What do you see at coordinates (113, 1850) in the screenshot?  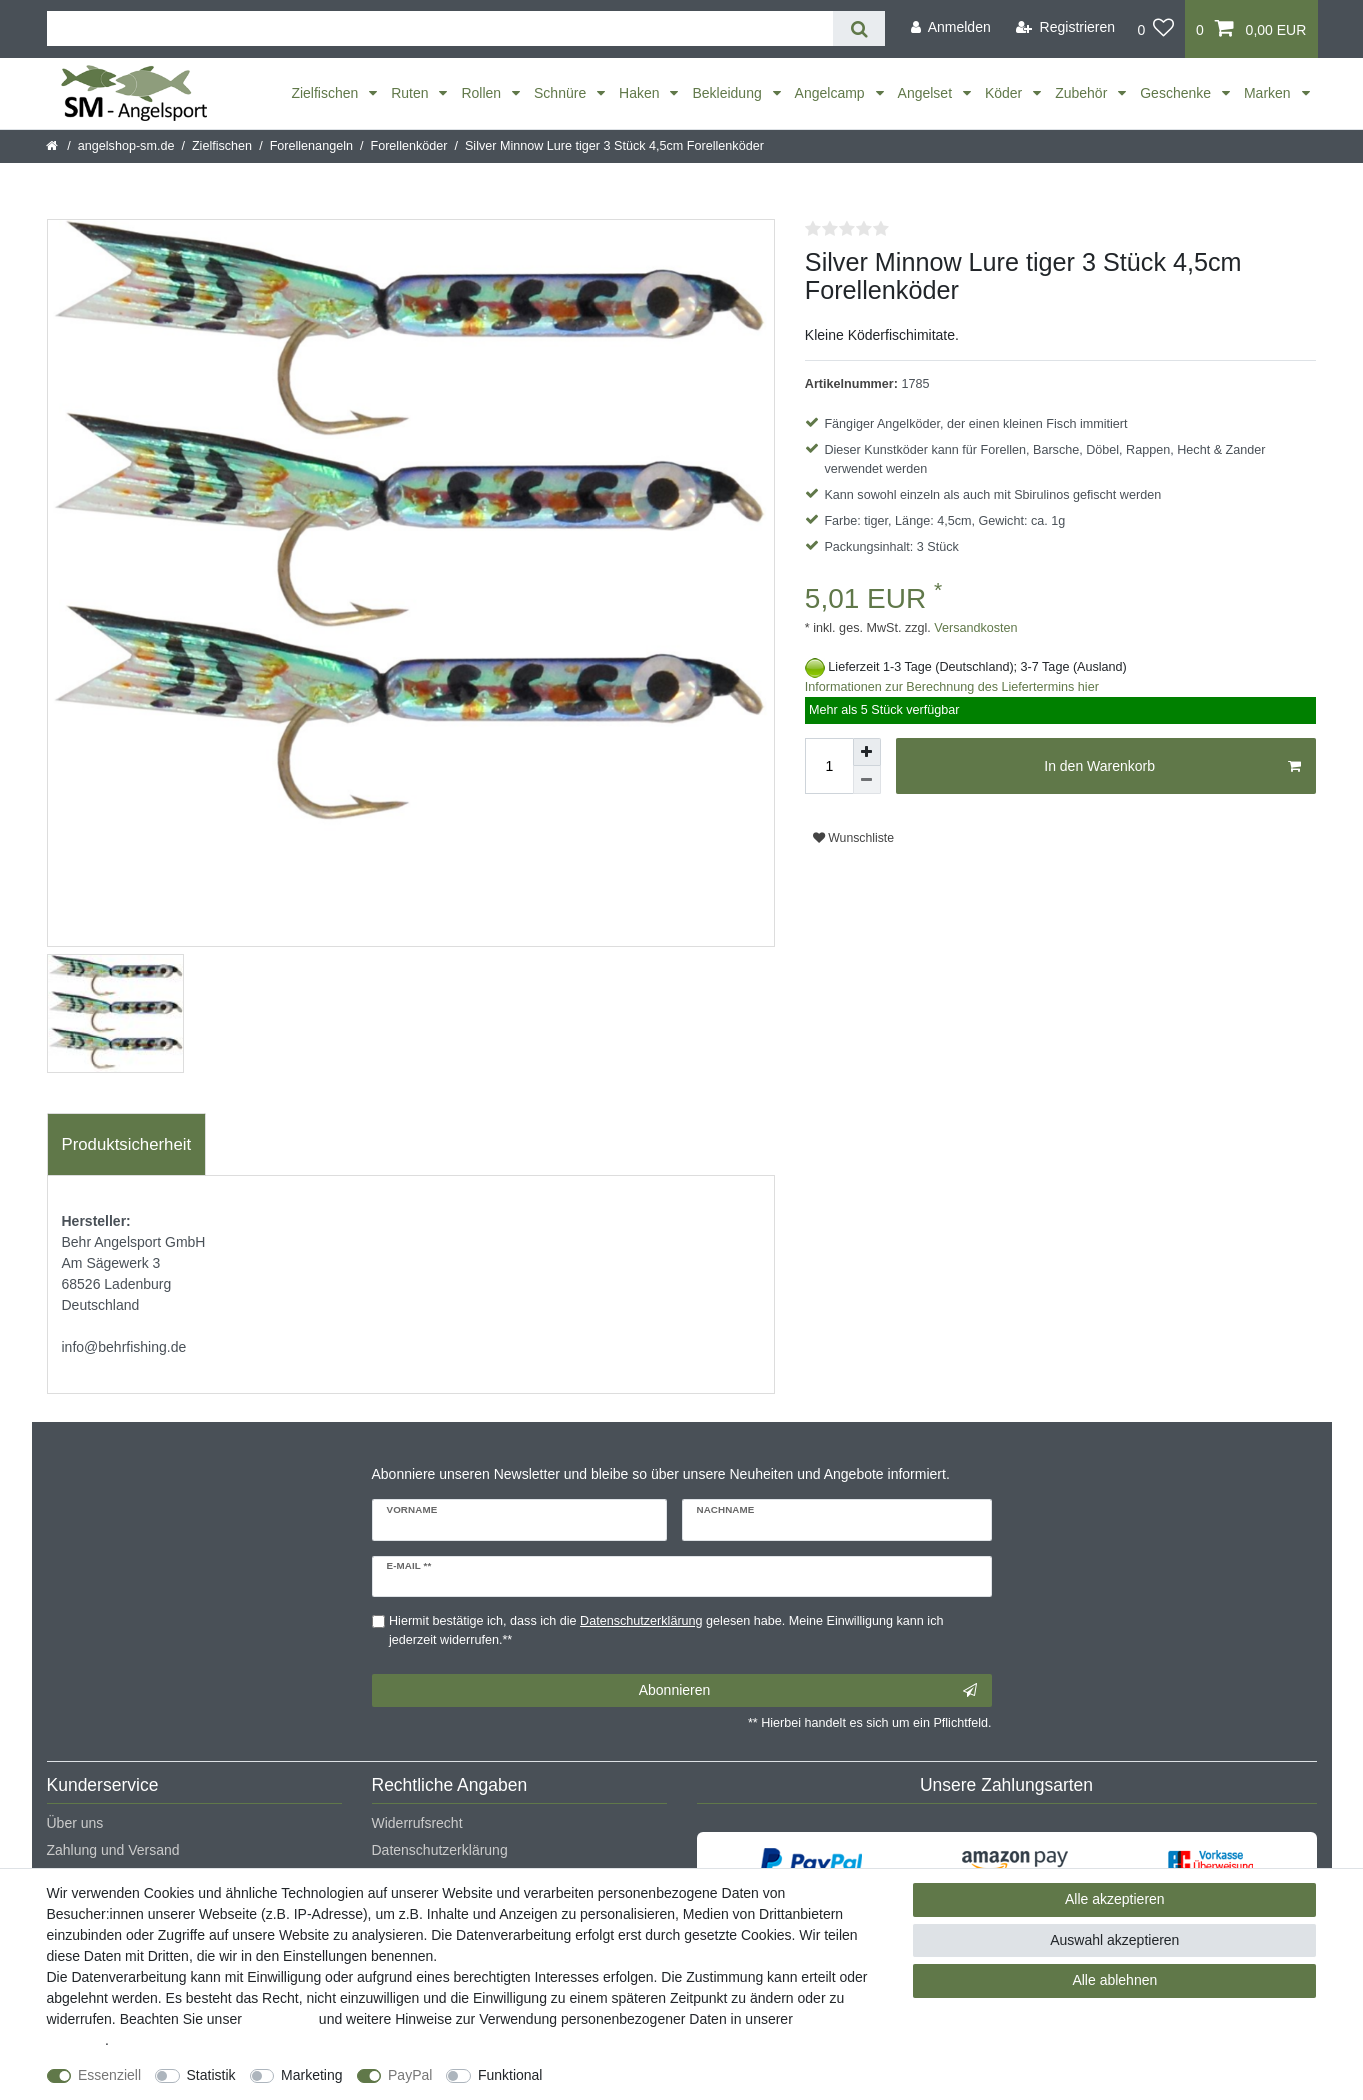 I see `Zahlung und Versand` at bounding box center [113, 1850].